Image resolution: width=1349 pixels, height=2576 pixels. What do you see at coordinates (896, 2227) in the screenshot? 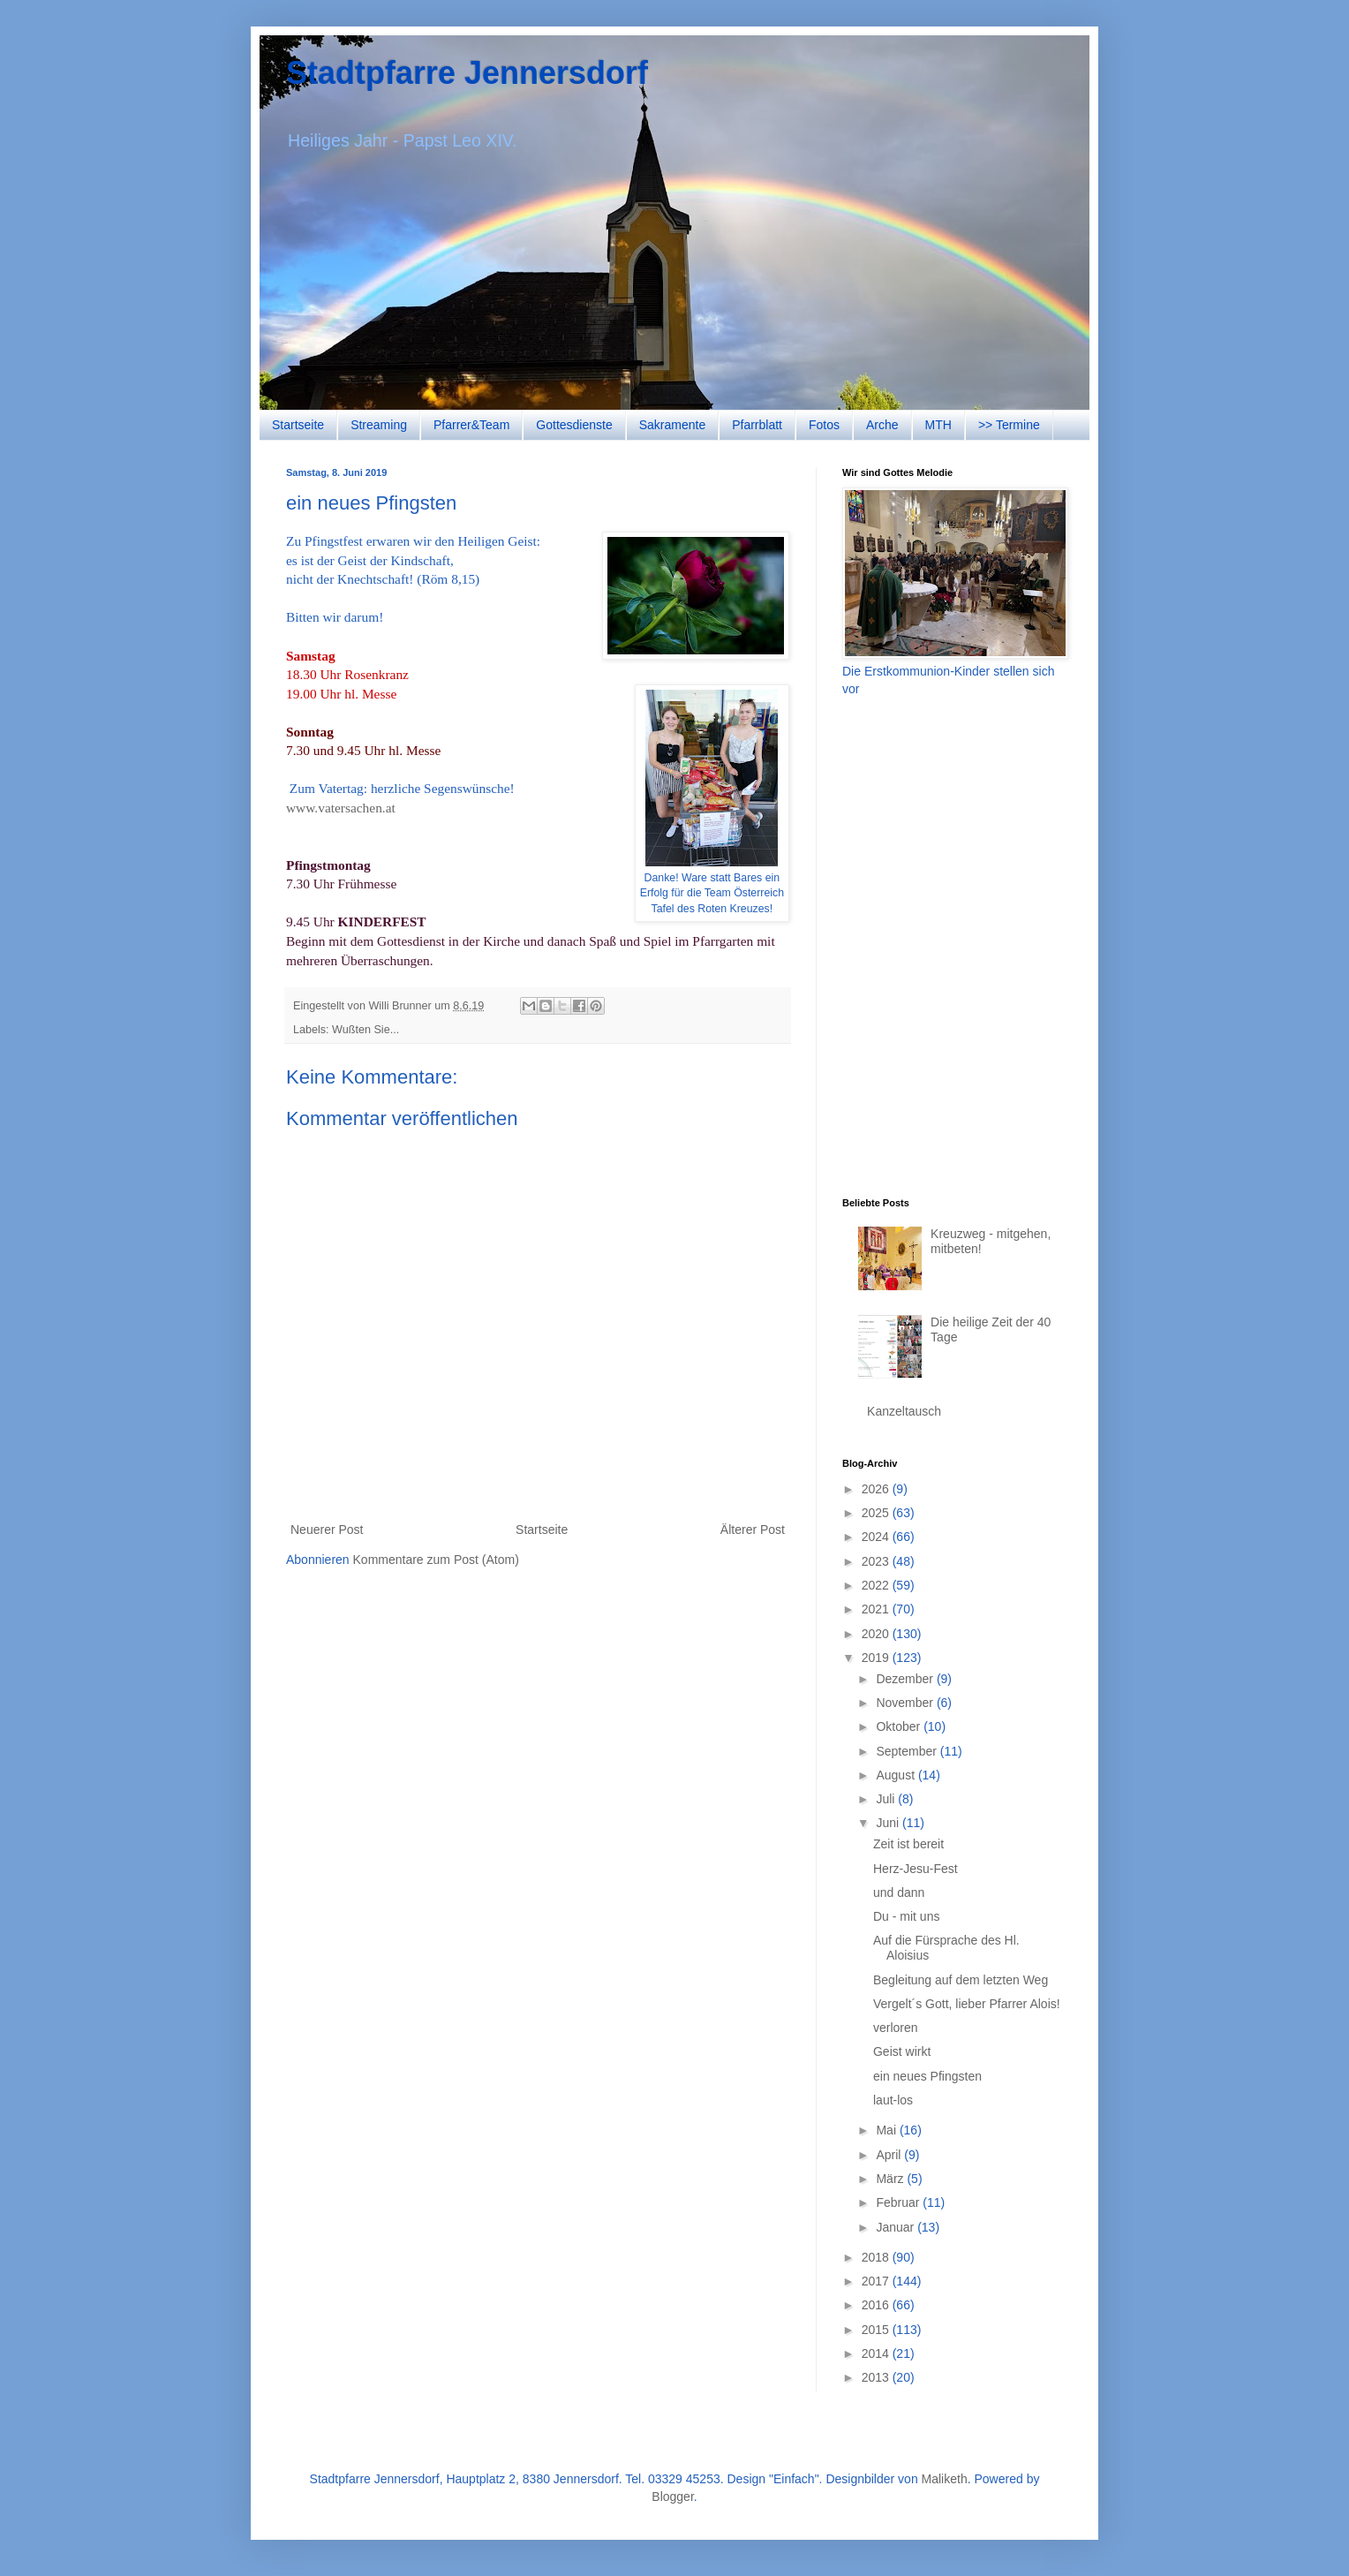
I see `Januar` at bounding box center [896, 2227].